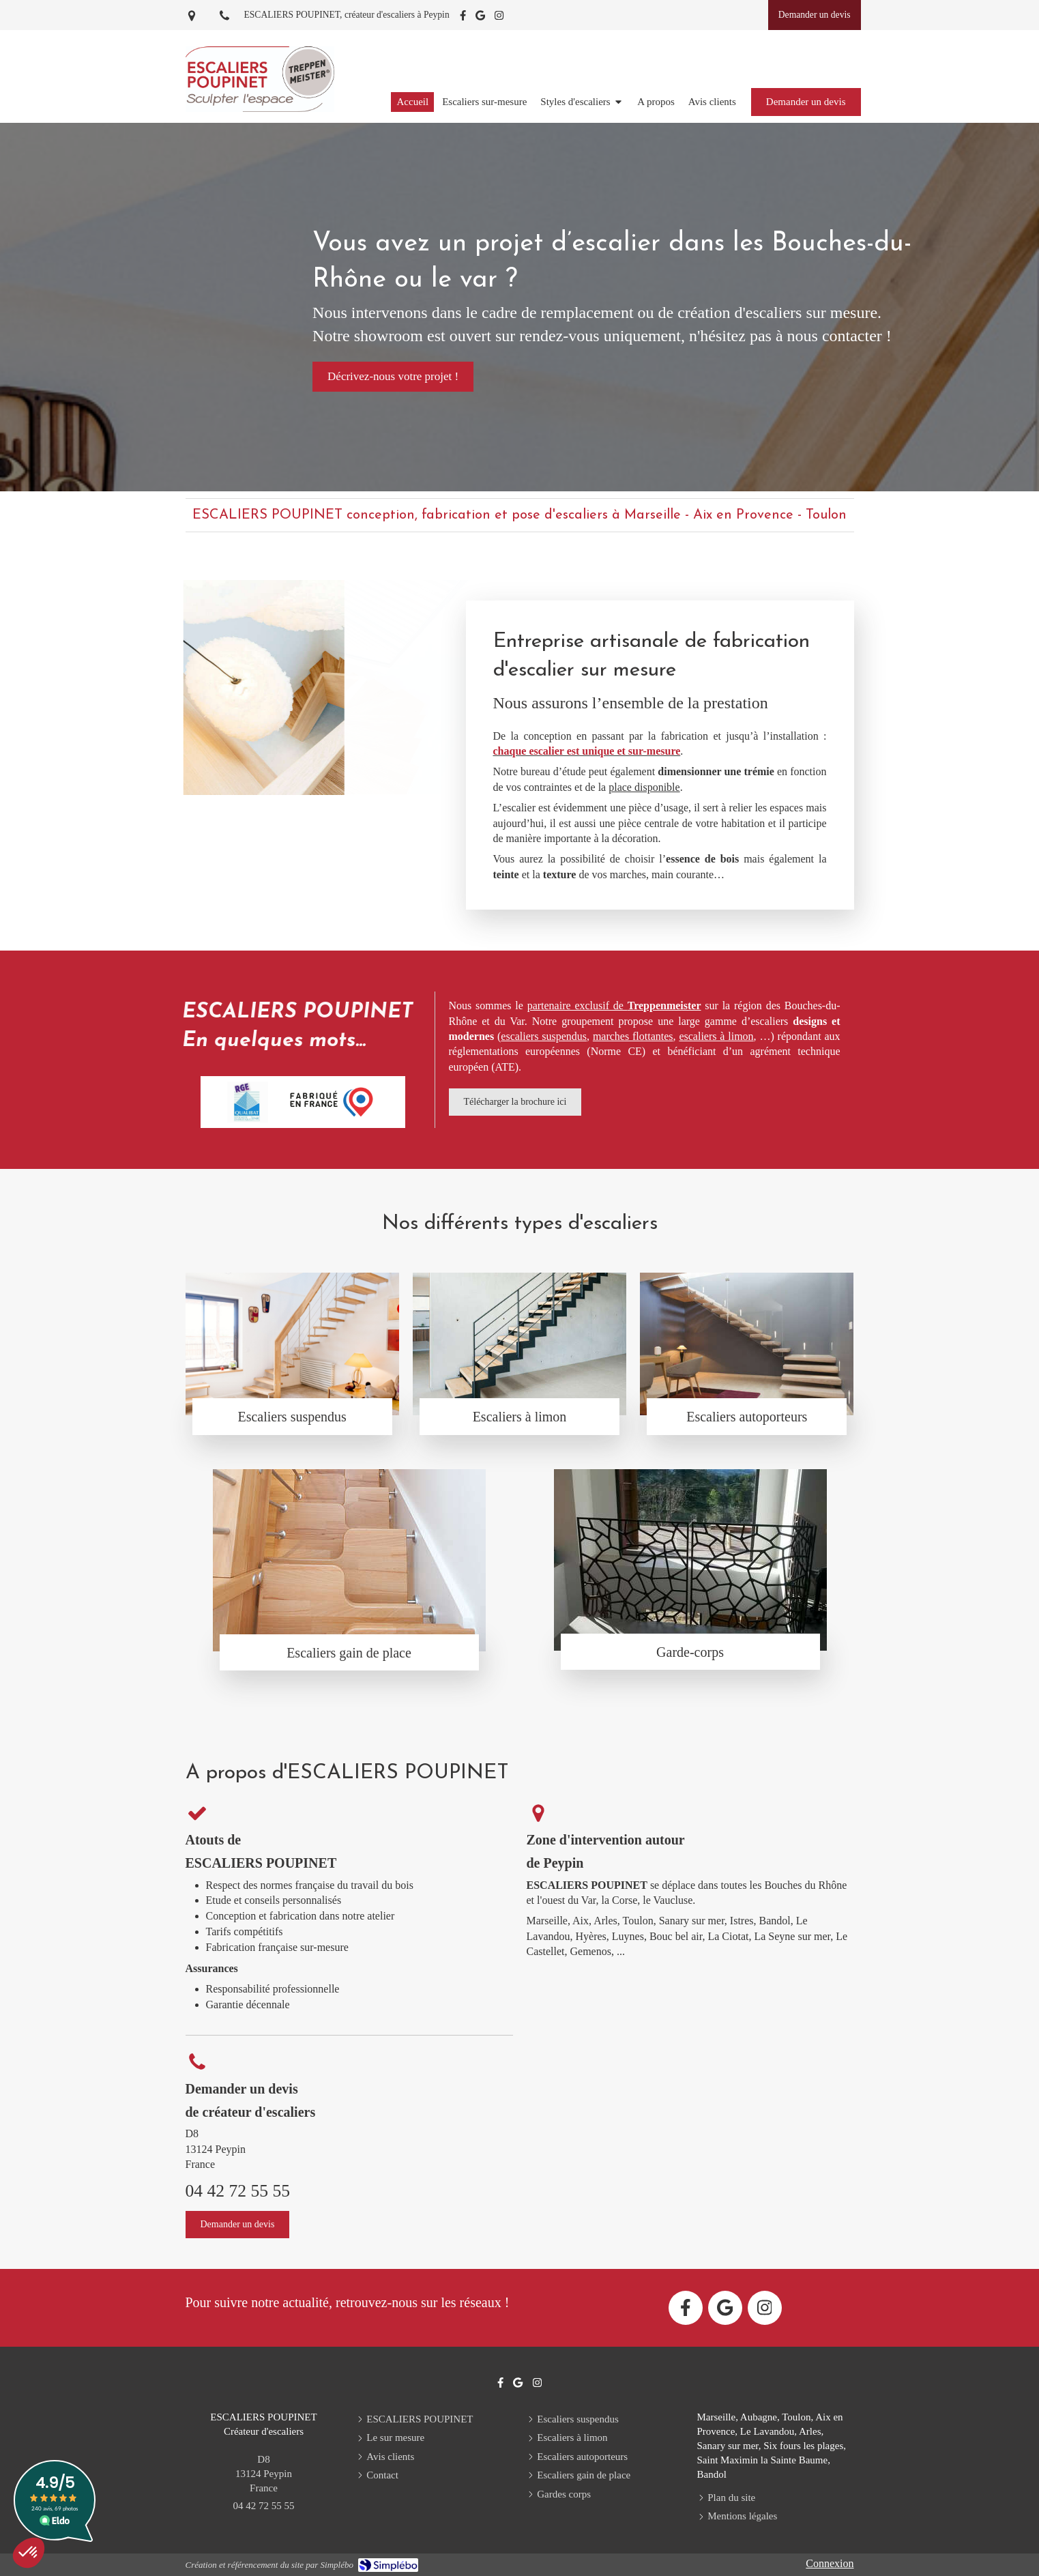 The image size is (1039, 2576). What do you see at coordinates (716, 1036) in the screenshot?
I see `escaliers à limon` at bounding box center [716, 1036].